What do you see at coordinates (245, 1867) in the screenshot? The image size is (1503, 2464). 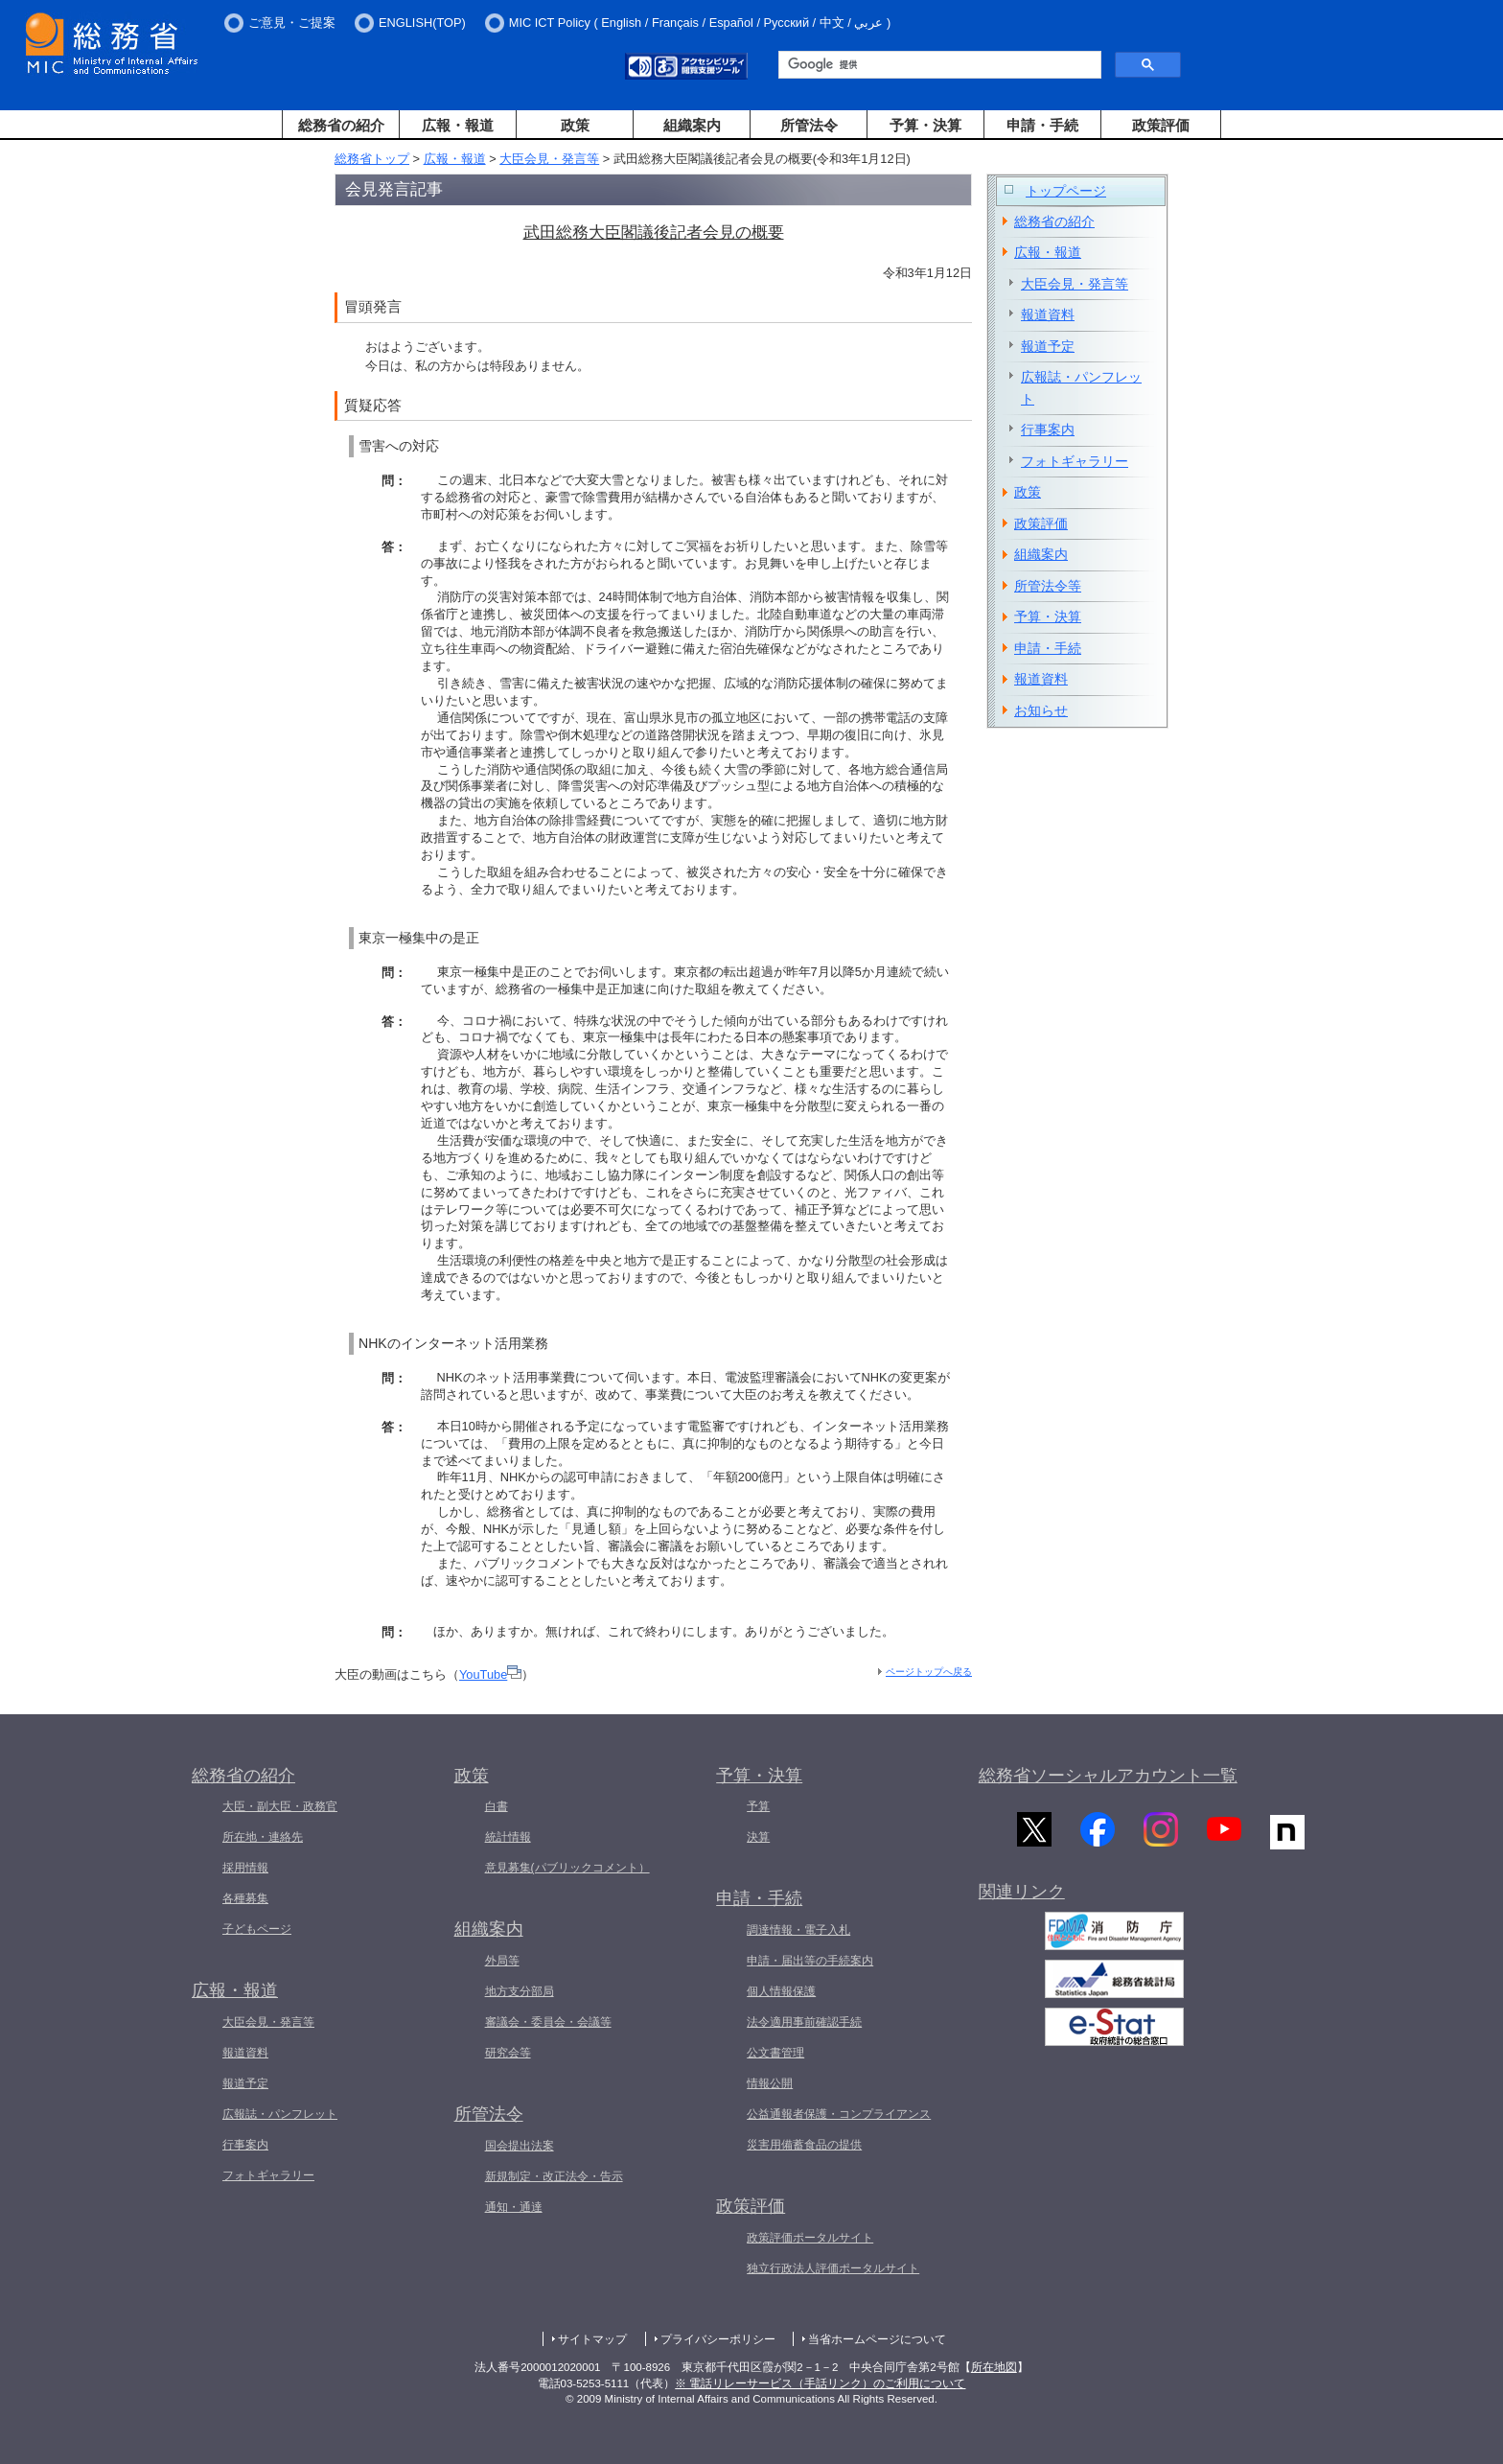 I see `採用情報` at bounding box center [245, 1867].